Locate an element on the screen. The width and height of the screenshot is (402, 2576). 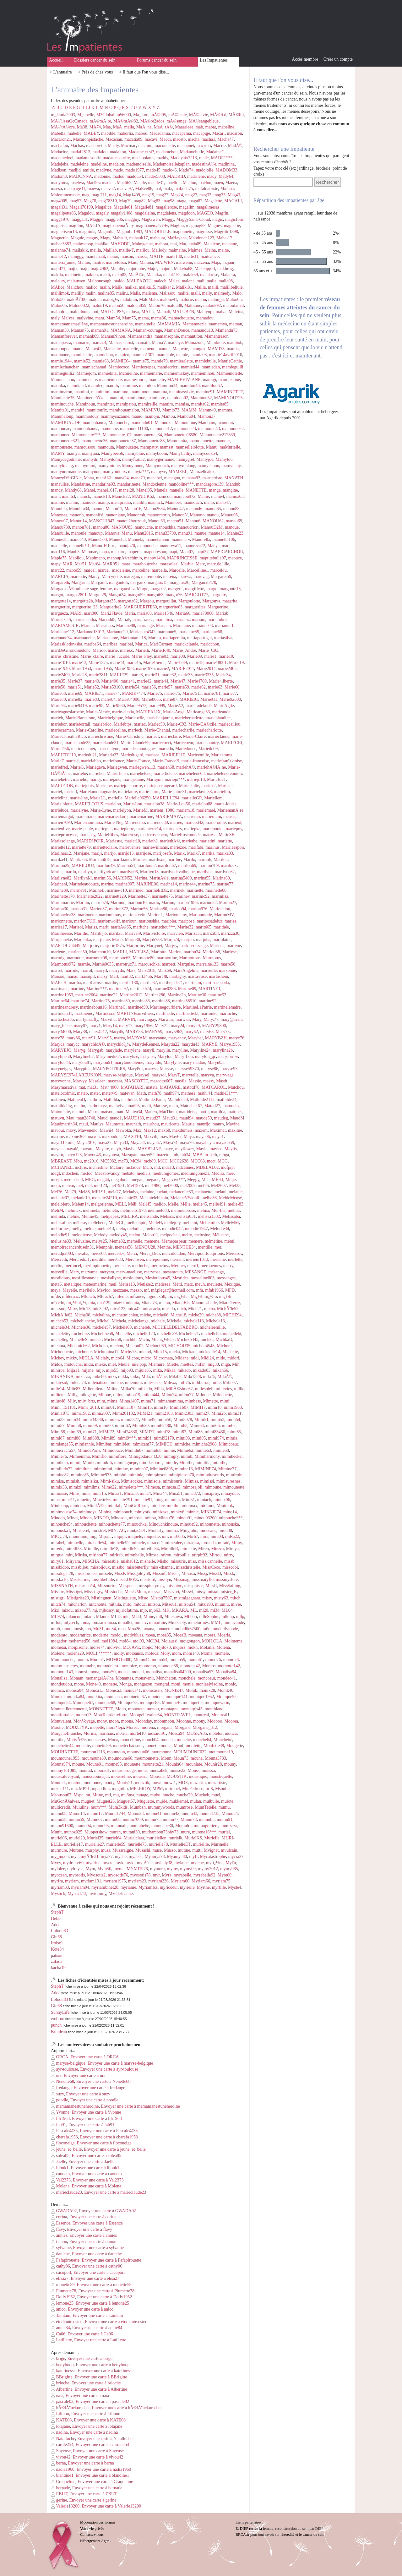
mama is located at coordinates (143, 318).